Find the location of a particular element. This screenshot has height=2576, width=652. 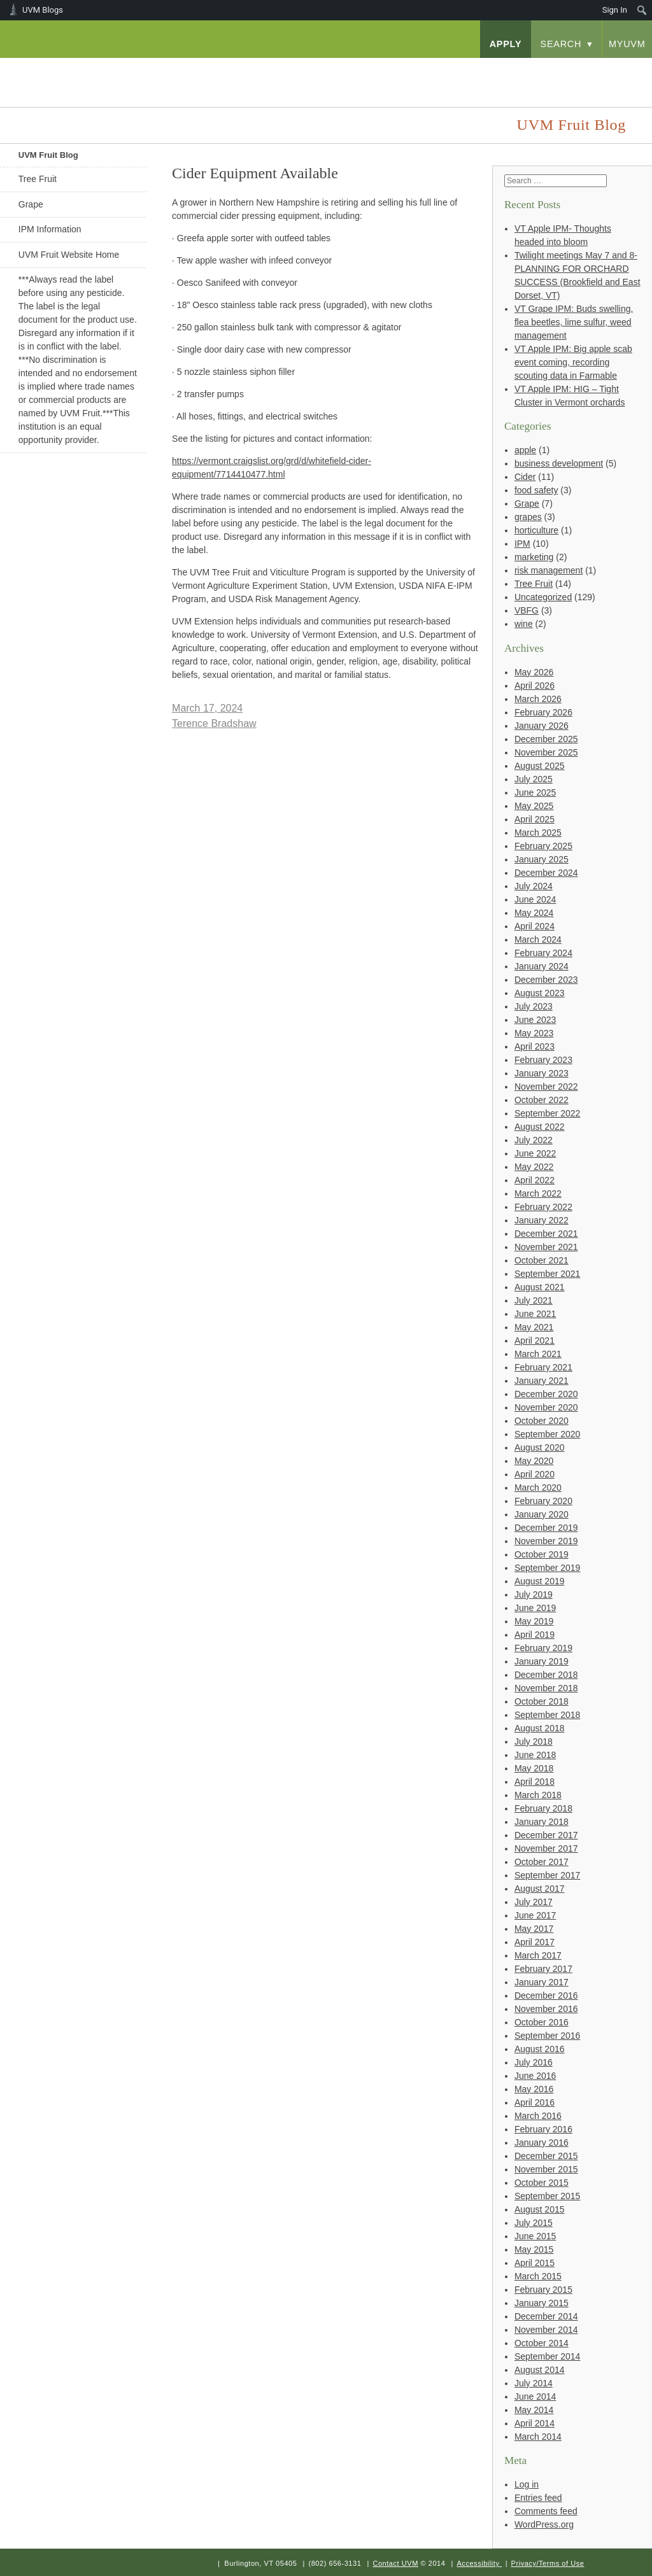

October 2022 is located at coordinates (541, 1100).